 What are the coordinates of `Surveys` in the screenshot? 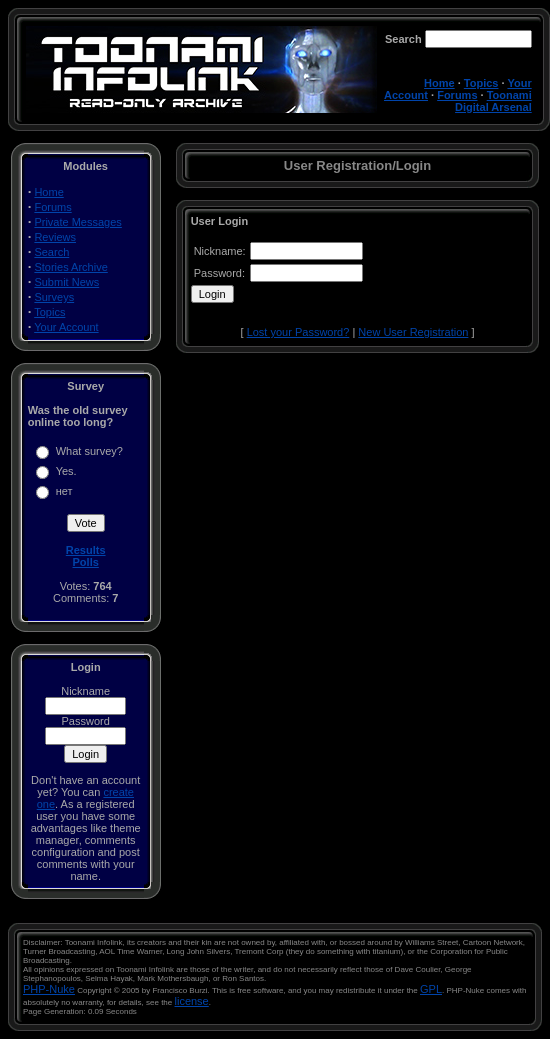 It's located at (54, 297).